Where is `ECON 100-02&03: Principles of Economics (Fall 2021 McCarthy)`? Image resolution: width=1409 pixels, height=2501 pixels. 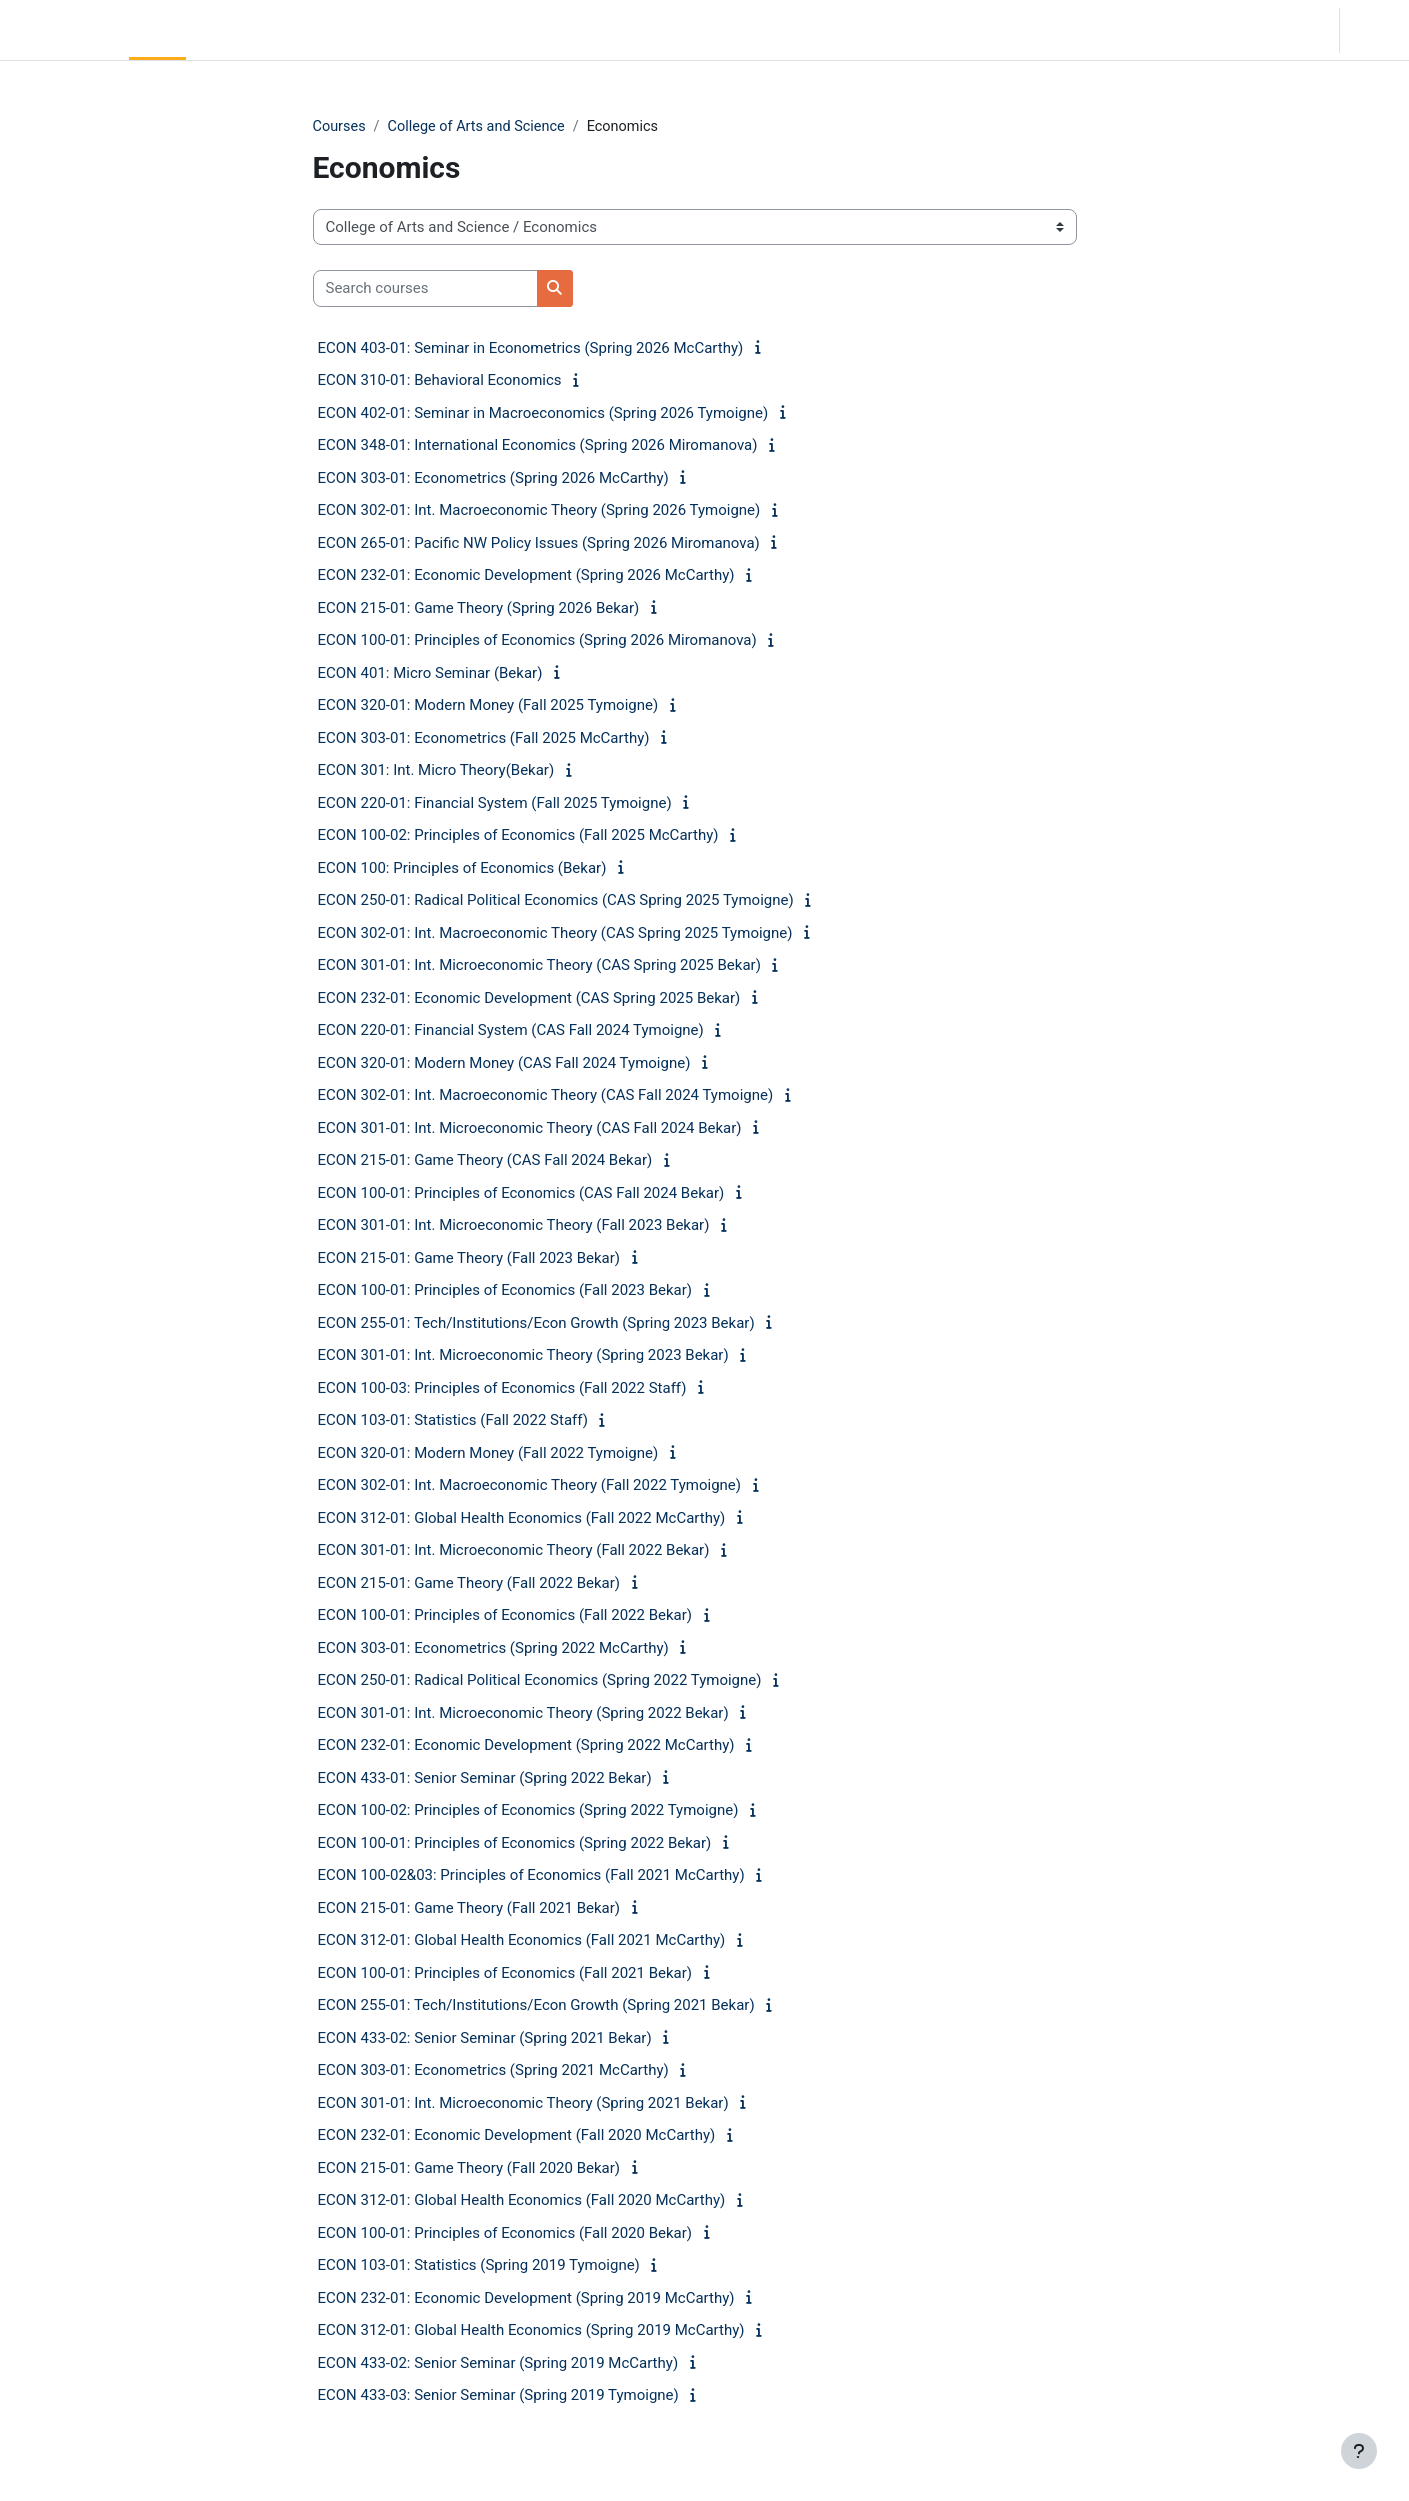
ECON 100-02&03: Principles of Economics (Fall 2021 McCarthy) is located at coordinates (531, 1876).